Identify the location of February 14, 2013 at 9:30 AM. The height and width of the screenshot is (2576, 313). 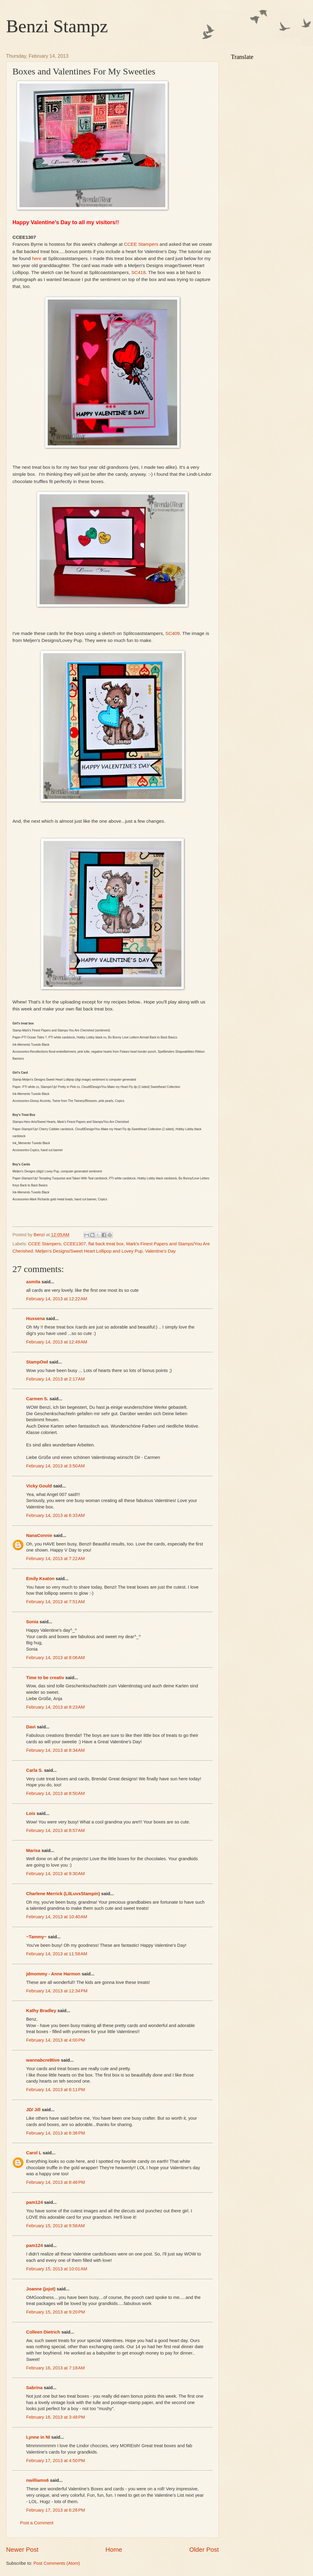
(55, 1873).